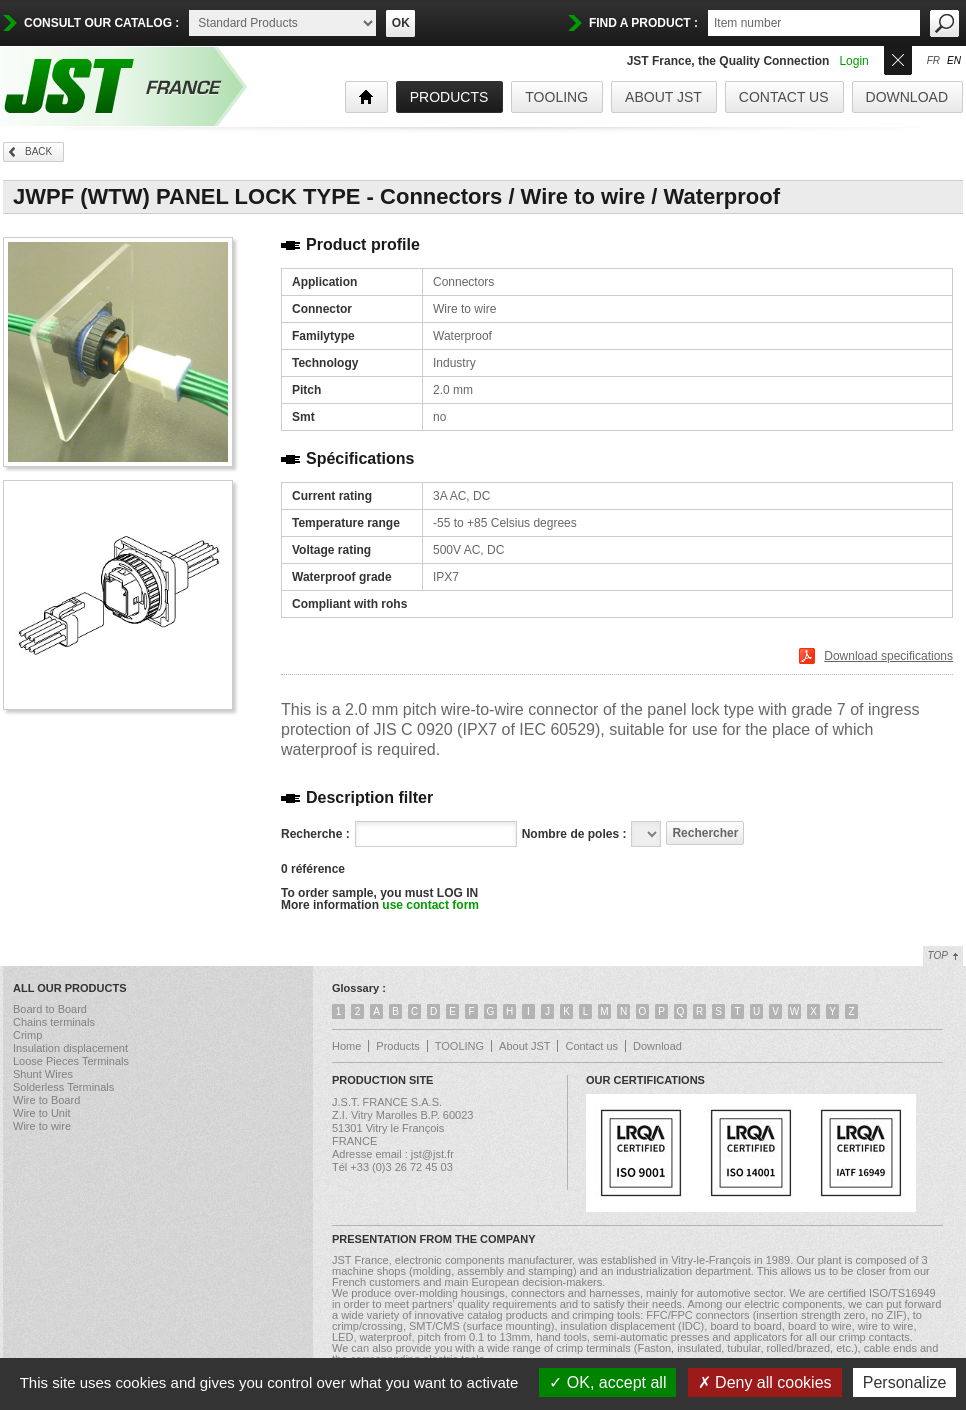 The width and height of the screenshot is (966, 1410). I want to click on Loose Pieces Terminals, so click(71, 1061).